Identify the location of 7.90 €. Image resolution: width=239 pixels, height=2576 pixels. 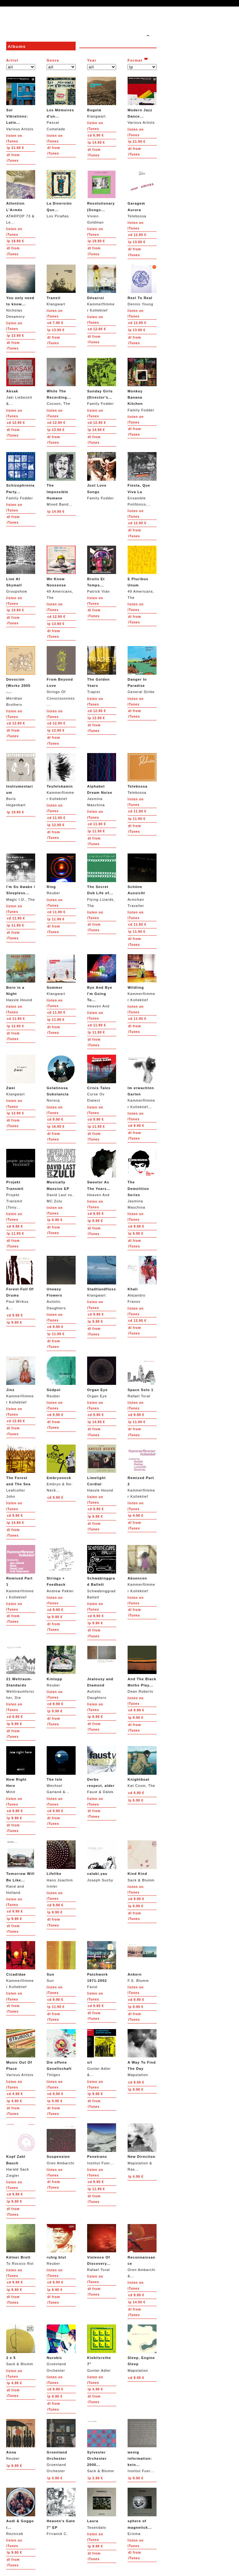
(55, 323).